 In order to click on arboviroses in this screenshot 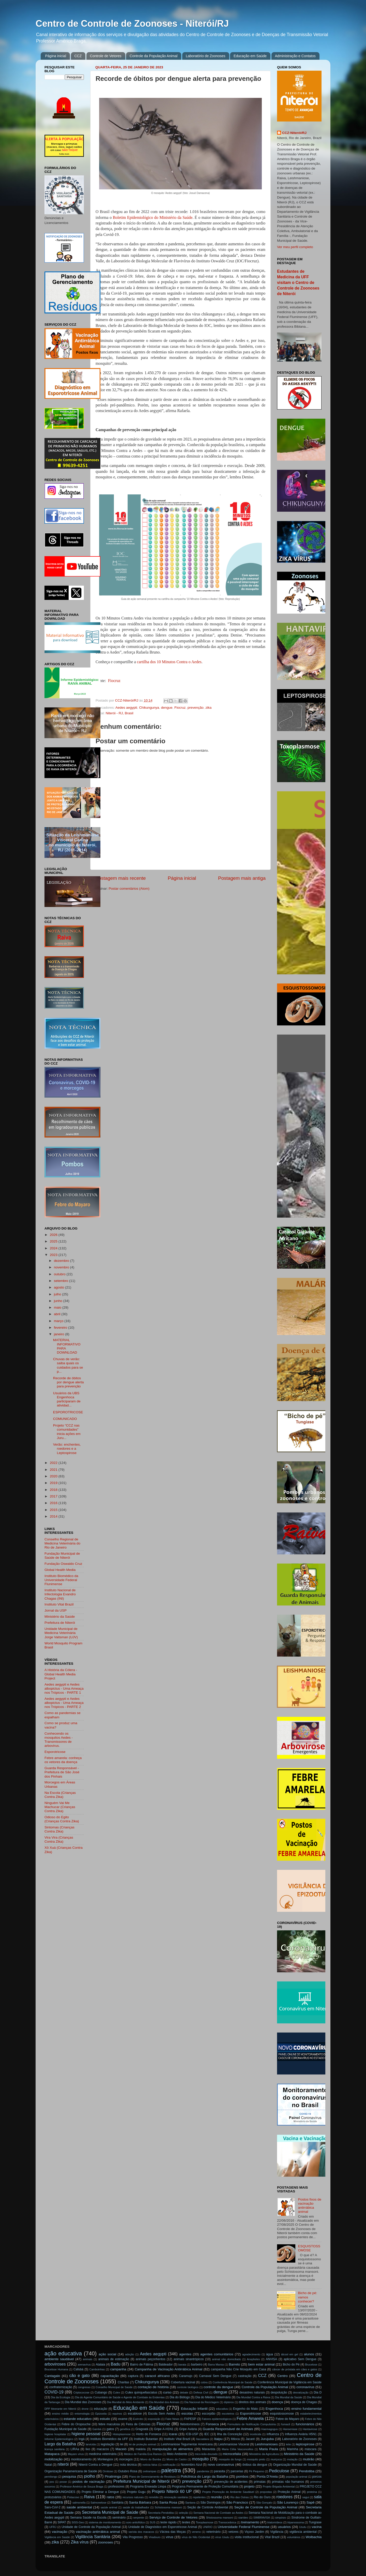, I will do `click(55, 2364)`.